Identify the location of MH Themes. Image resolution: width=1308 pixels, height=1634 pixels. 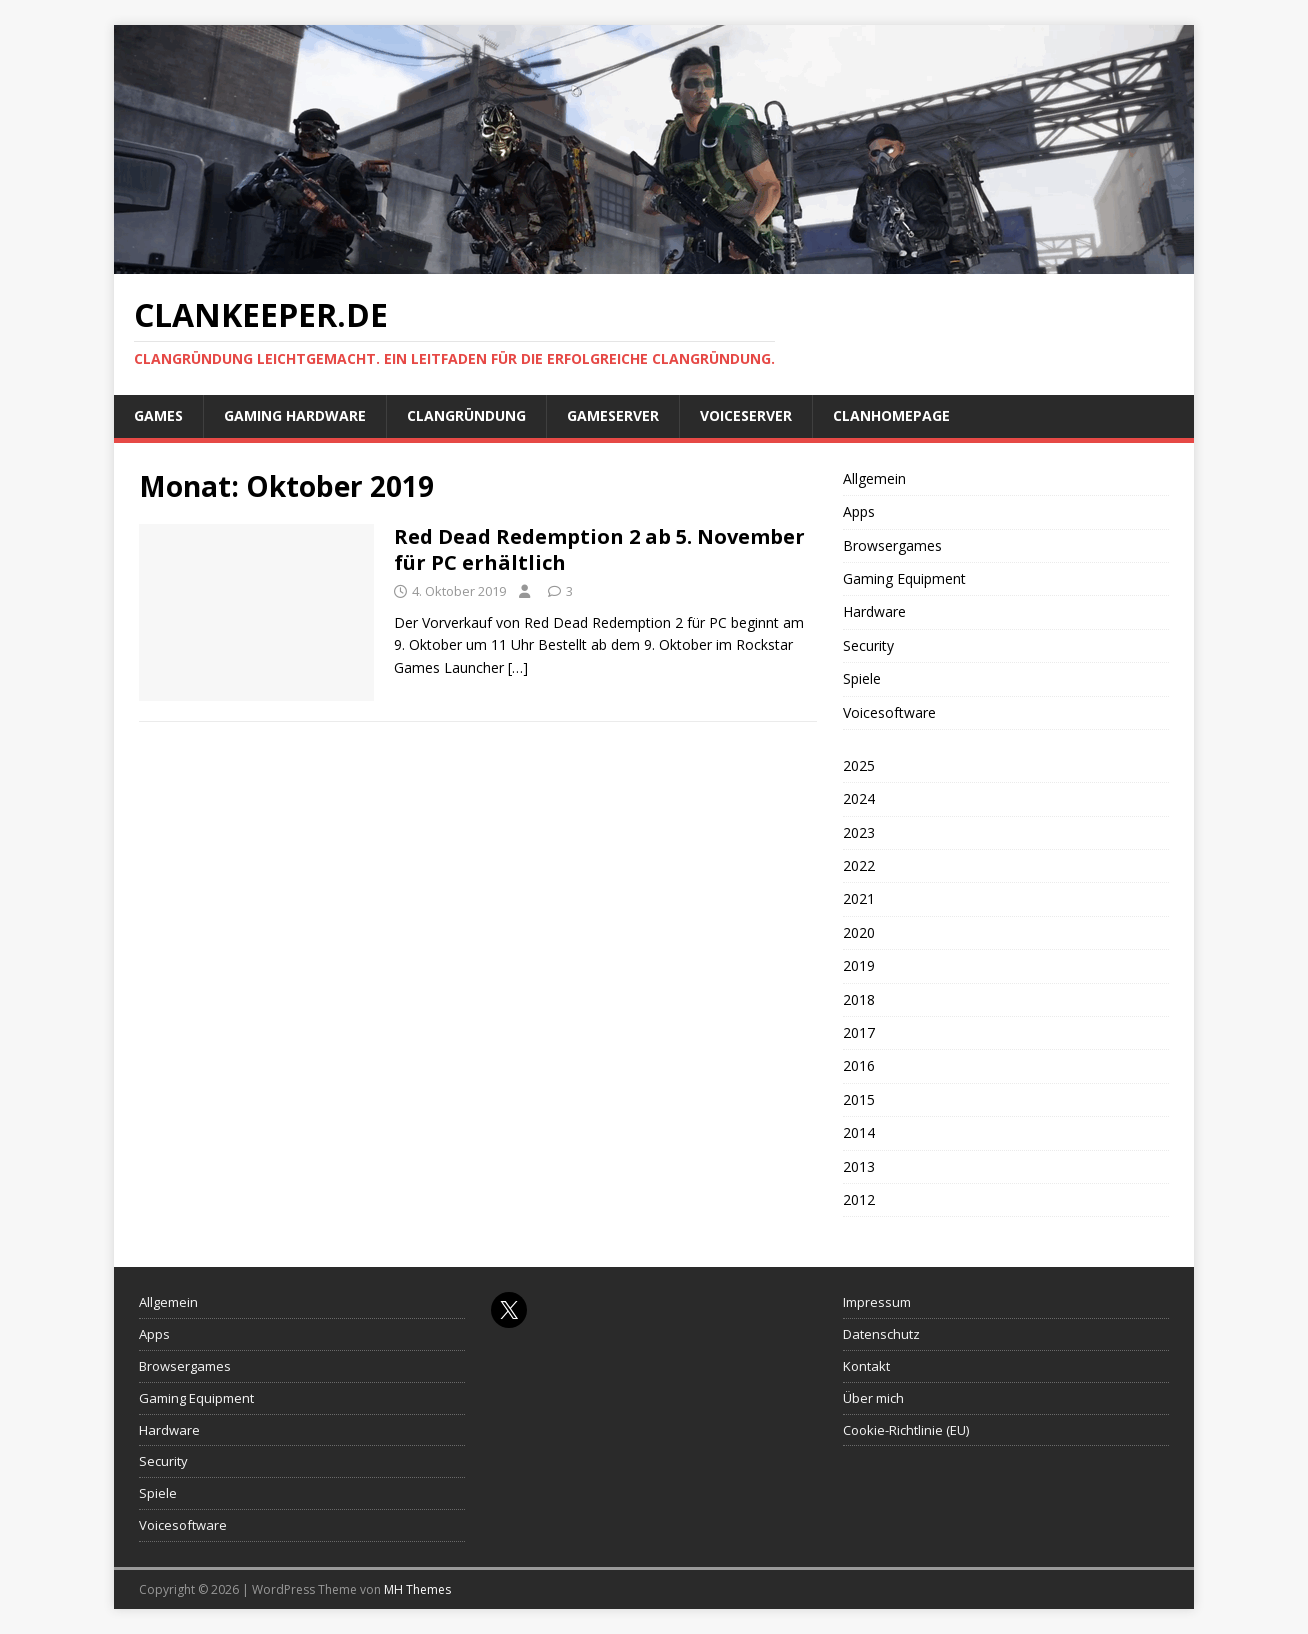
(417, 1589).